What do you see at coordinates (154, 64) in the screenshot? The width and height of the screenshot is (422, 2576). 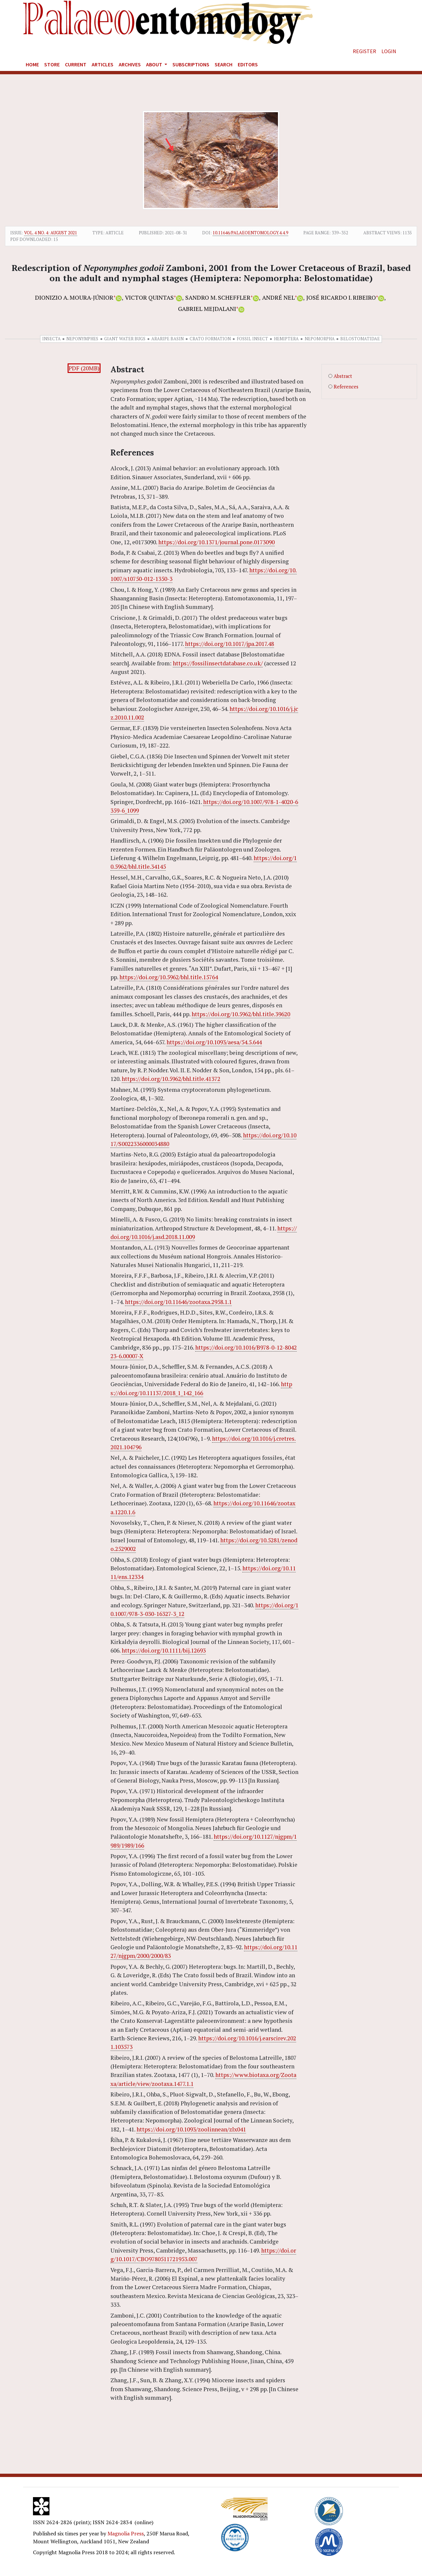 I see `About [button]` at bounding box center [154, 64].